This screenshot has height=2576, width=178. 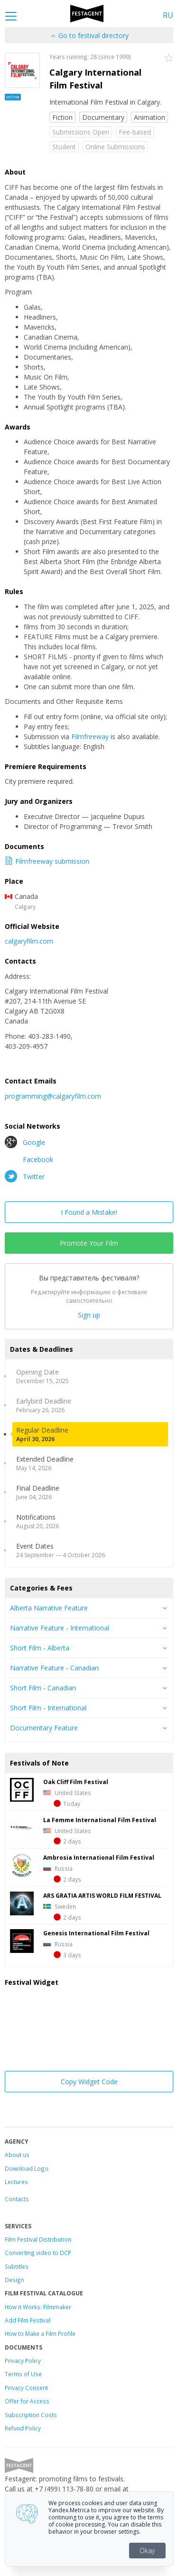 I want to click on Genesis International Film Festival, so click(x=96, y=1933).